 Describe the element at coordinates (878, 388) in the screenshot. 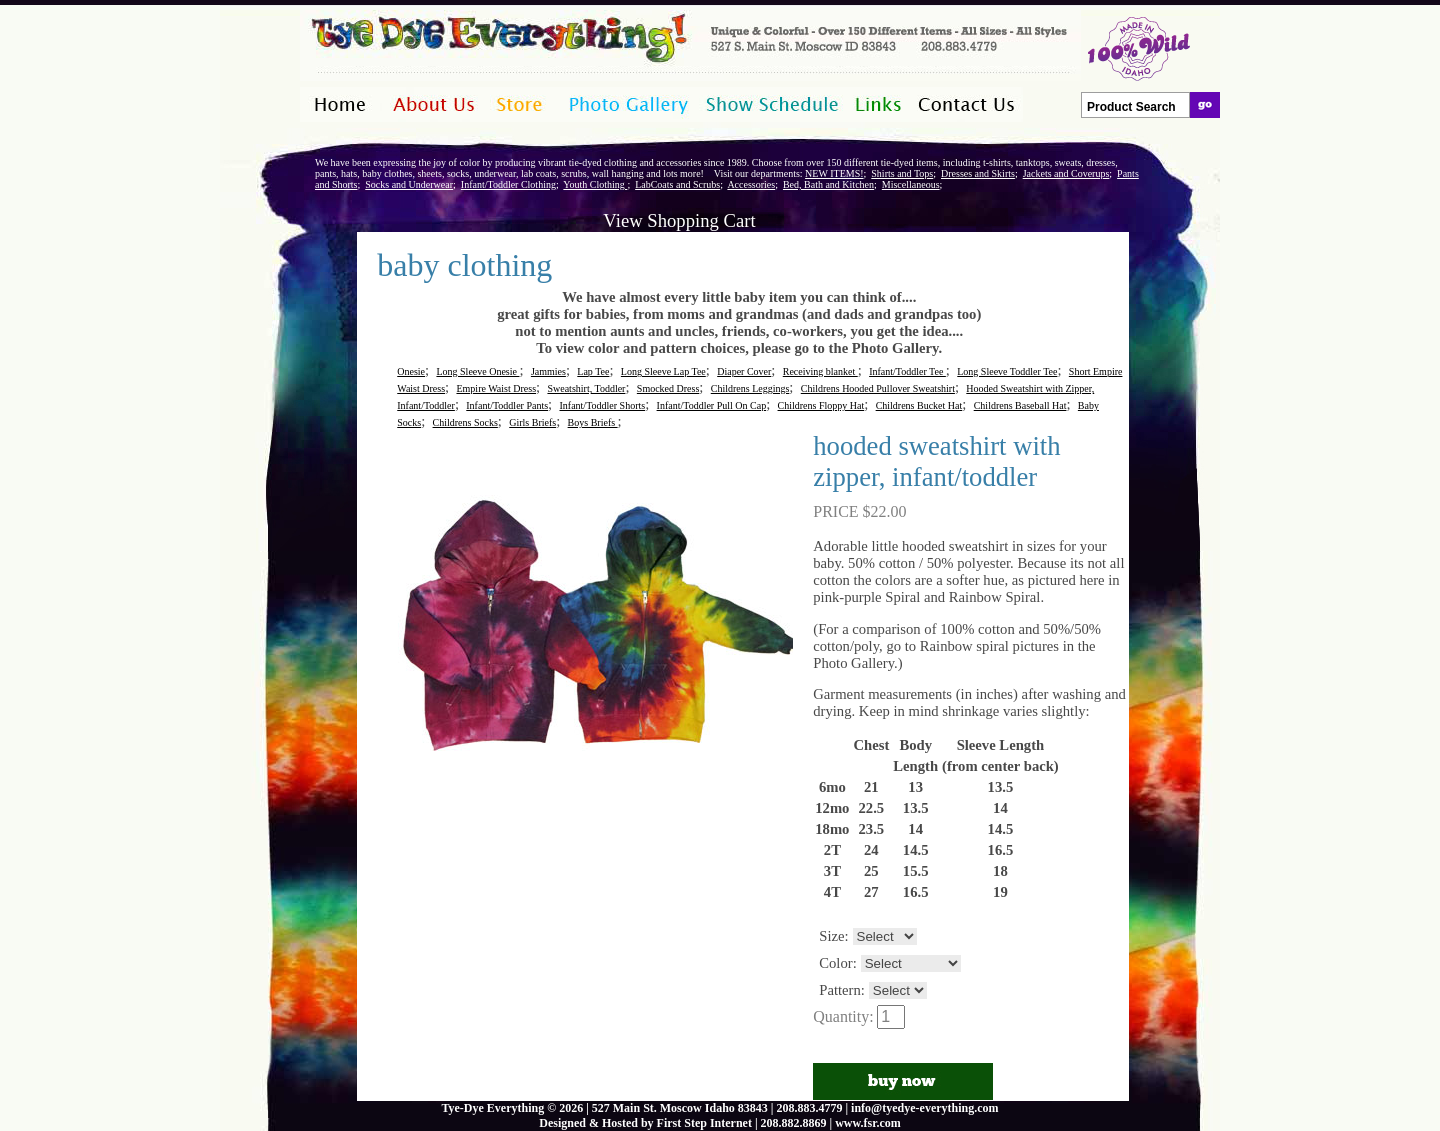

I see `Childrens Hooded Pullover Sweatshirt` at that location.